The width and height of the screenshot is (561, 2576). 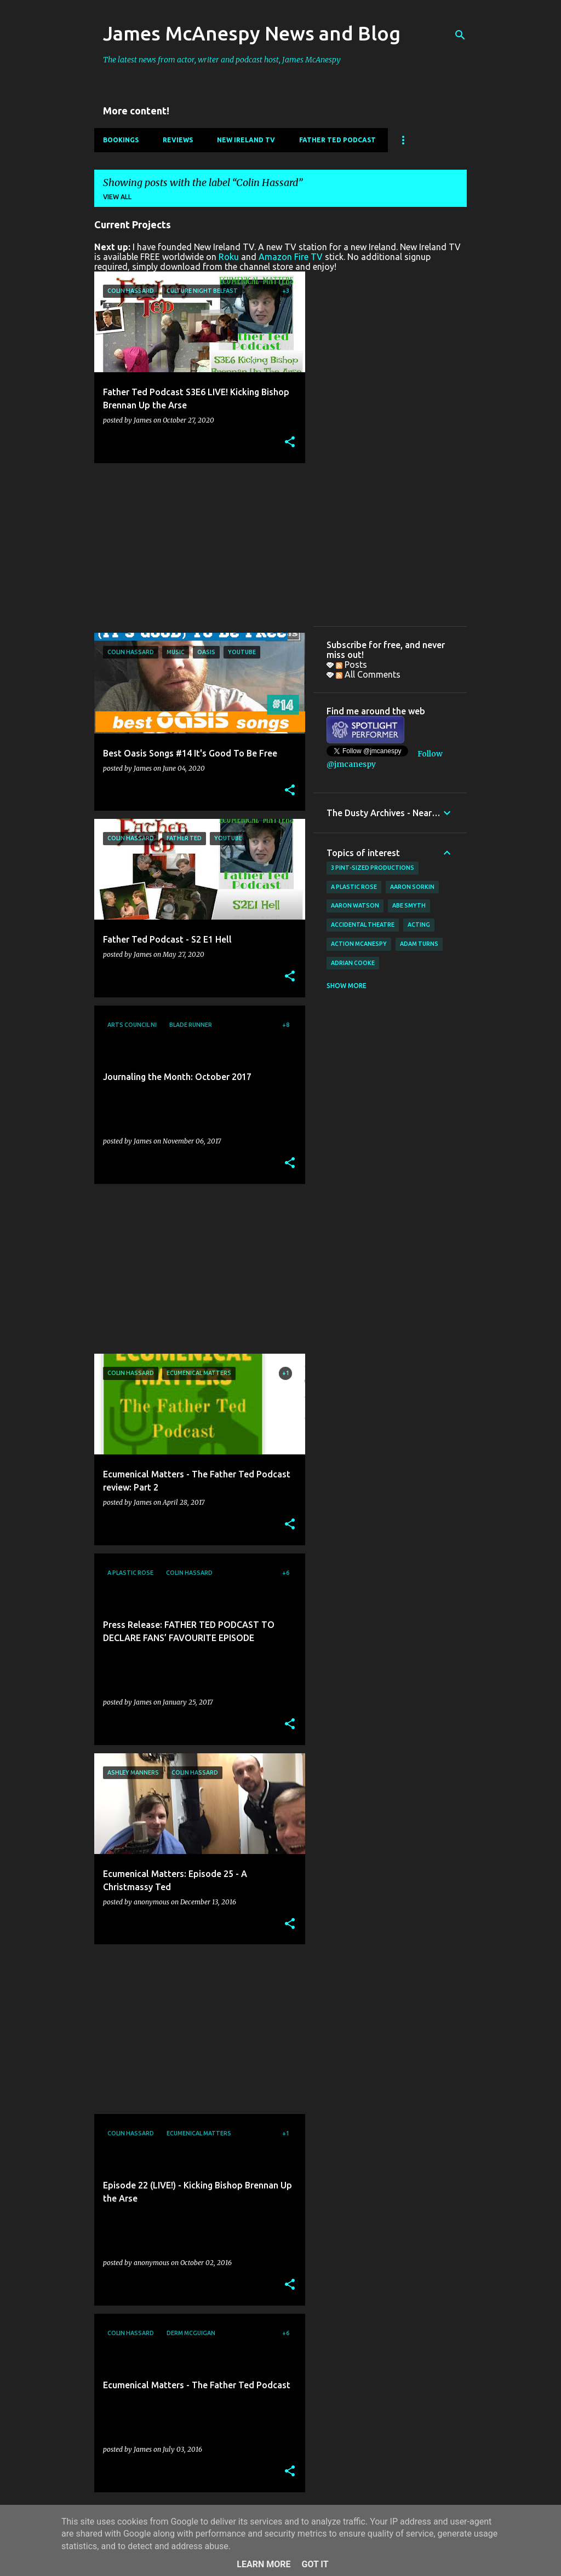 What do you see at coordinates (314, 2564) in the screenshot?
I see `Got it` at bounding box center [314, 2564].